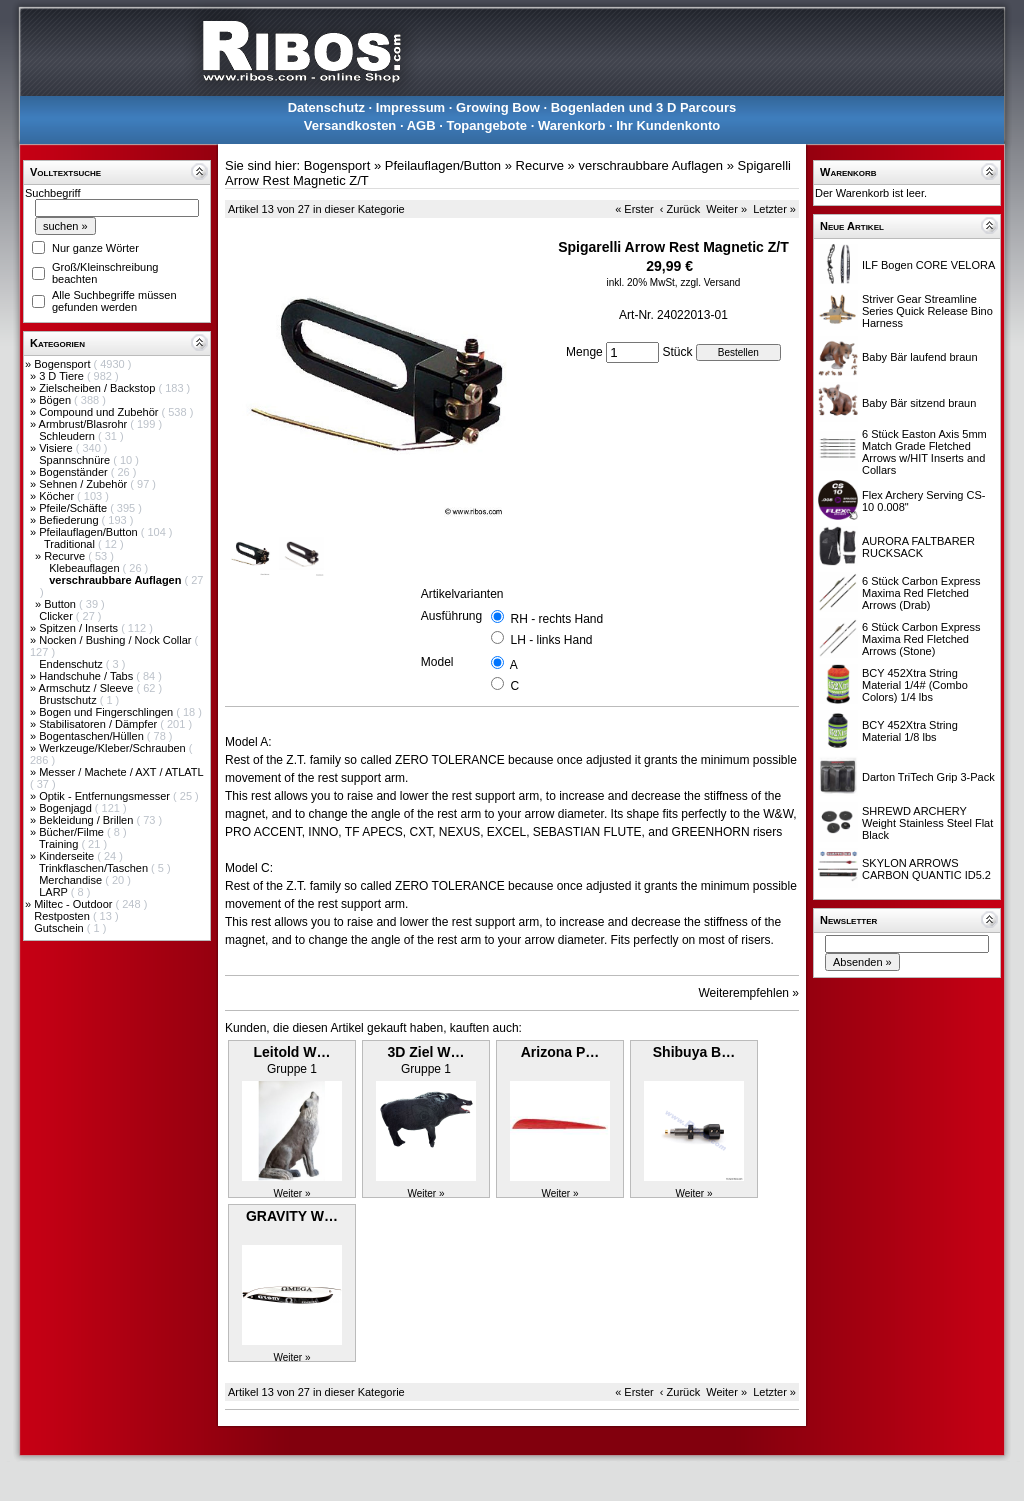 The height and width of the screenshot is (1501, 1024). Describe the element at coordinates (918, 547) in the screenshot. I see `AURORA FALTBARER RUCKSACK` at that location.